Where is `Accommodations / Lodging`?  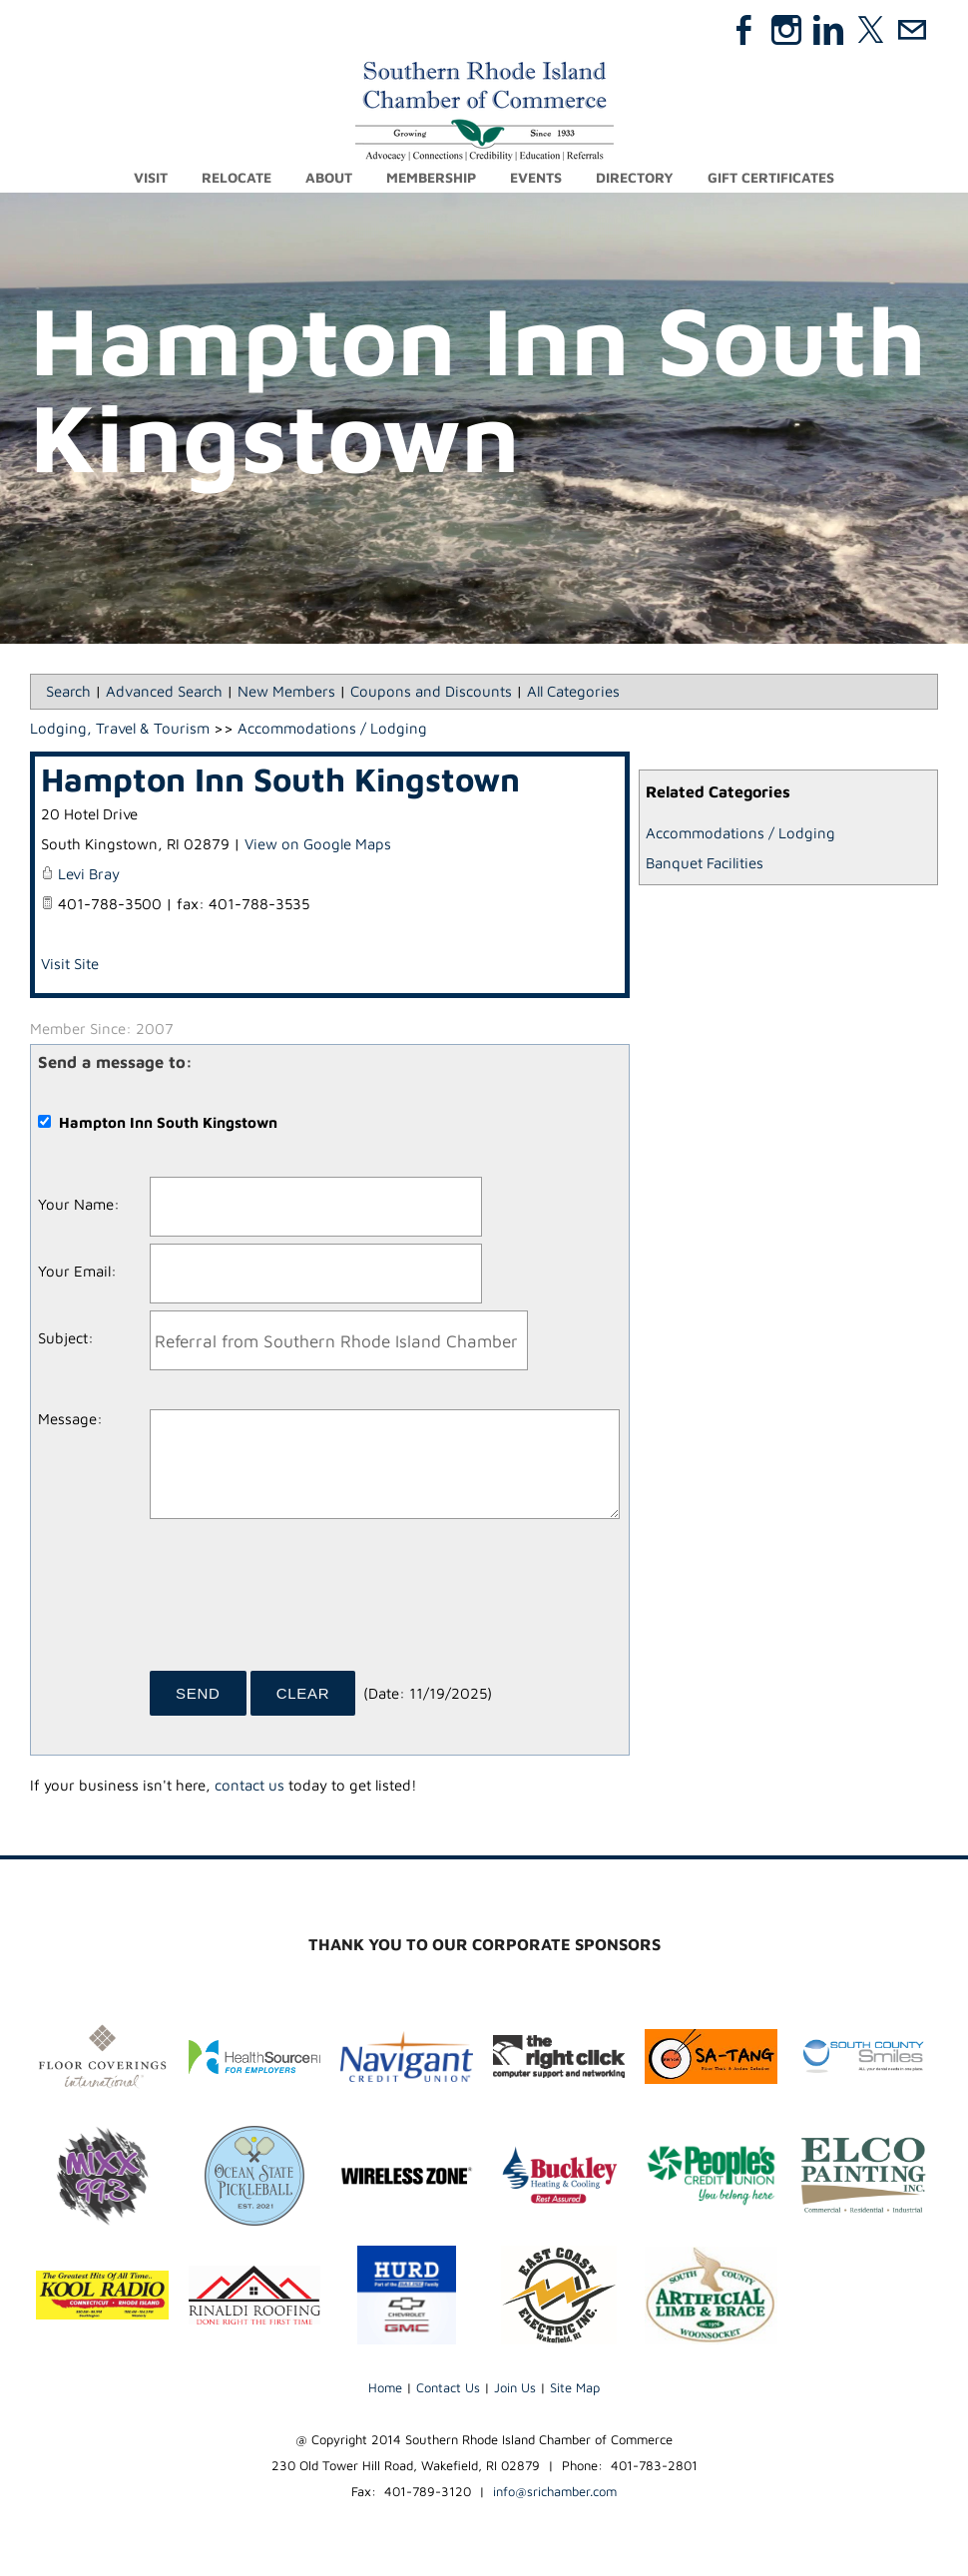
Accommodations / Lodging is located at coordinates (740, 832).